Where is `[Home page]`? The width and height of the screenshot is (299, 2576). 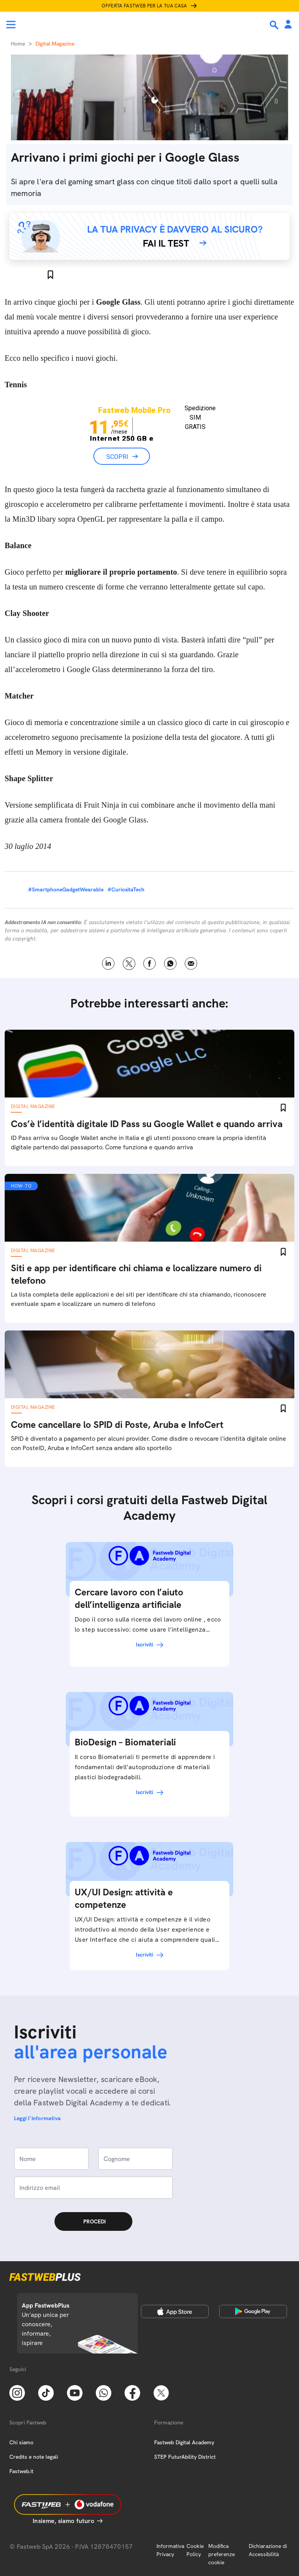
[Home page] is located at coordinates (59, 24).